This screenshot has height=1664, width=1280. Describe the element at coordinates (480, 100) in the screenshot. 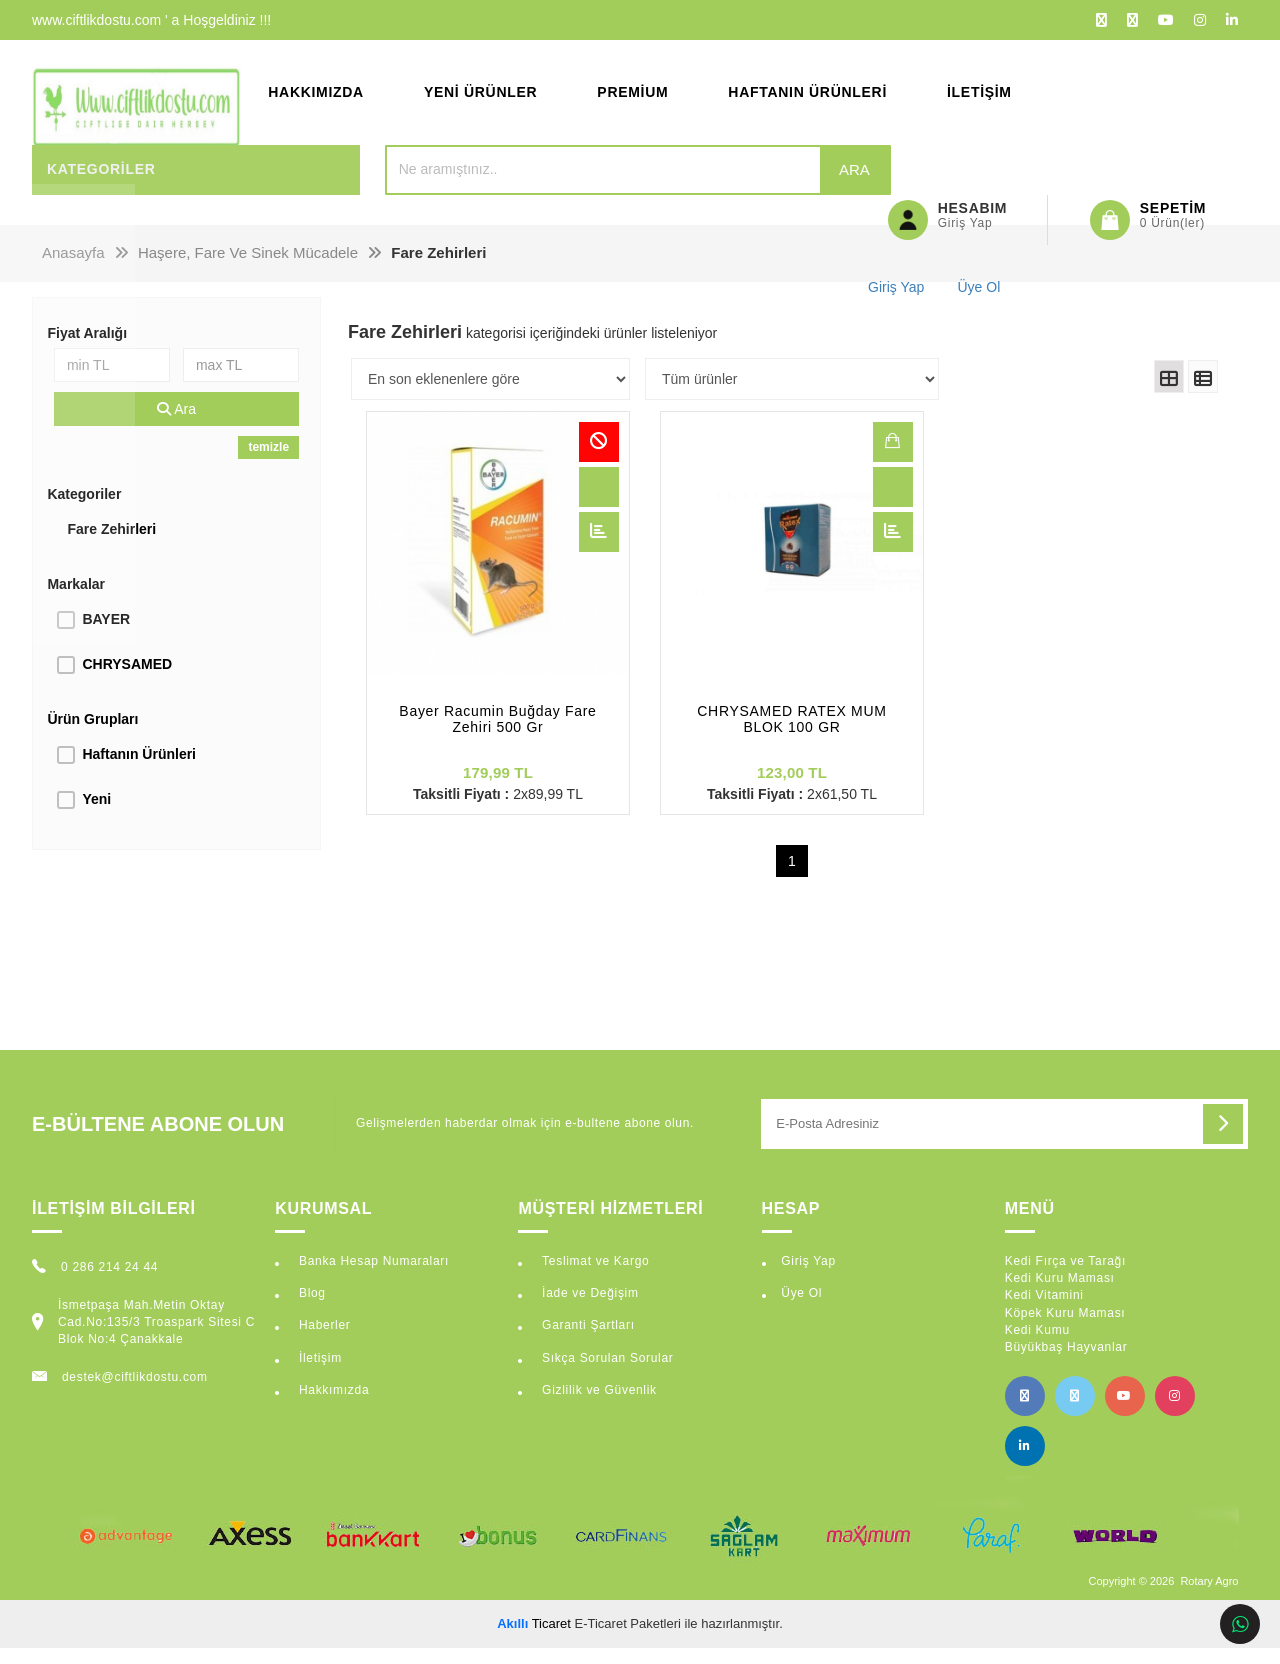

I see `Yeni Ürünler` at that location.